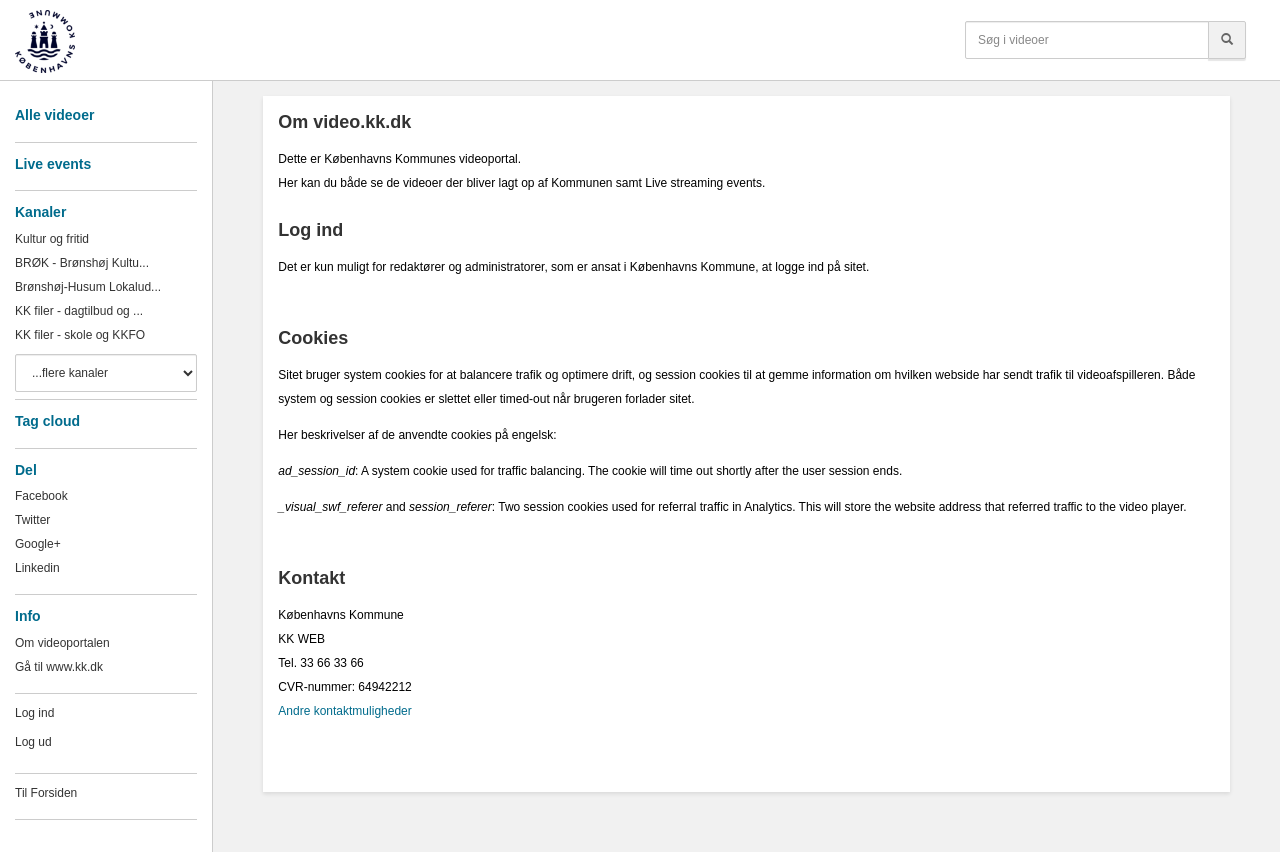 The height and width of the screenshot is (852, 1280). What do you see at coordinates (34, 713) in the screenshot?
I see `Log ind` at bounding box center [34, 713].